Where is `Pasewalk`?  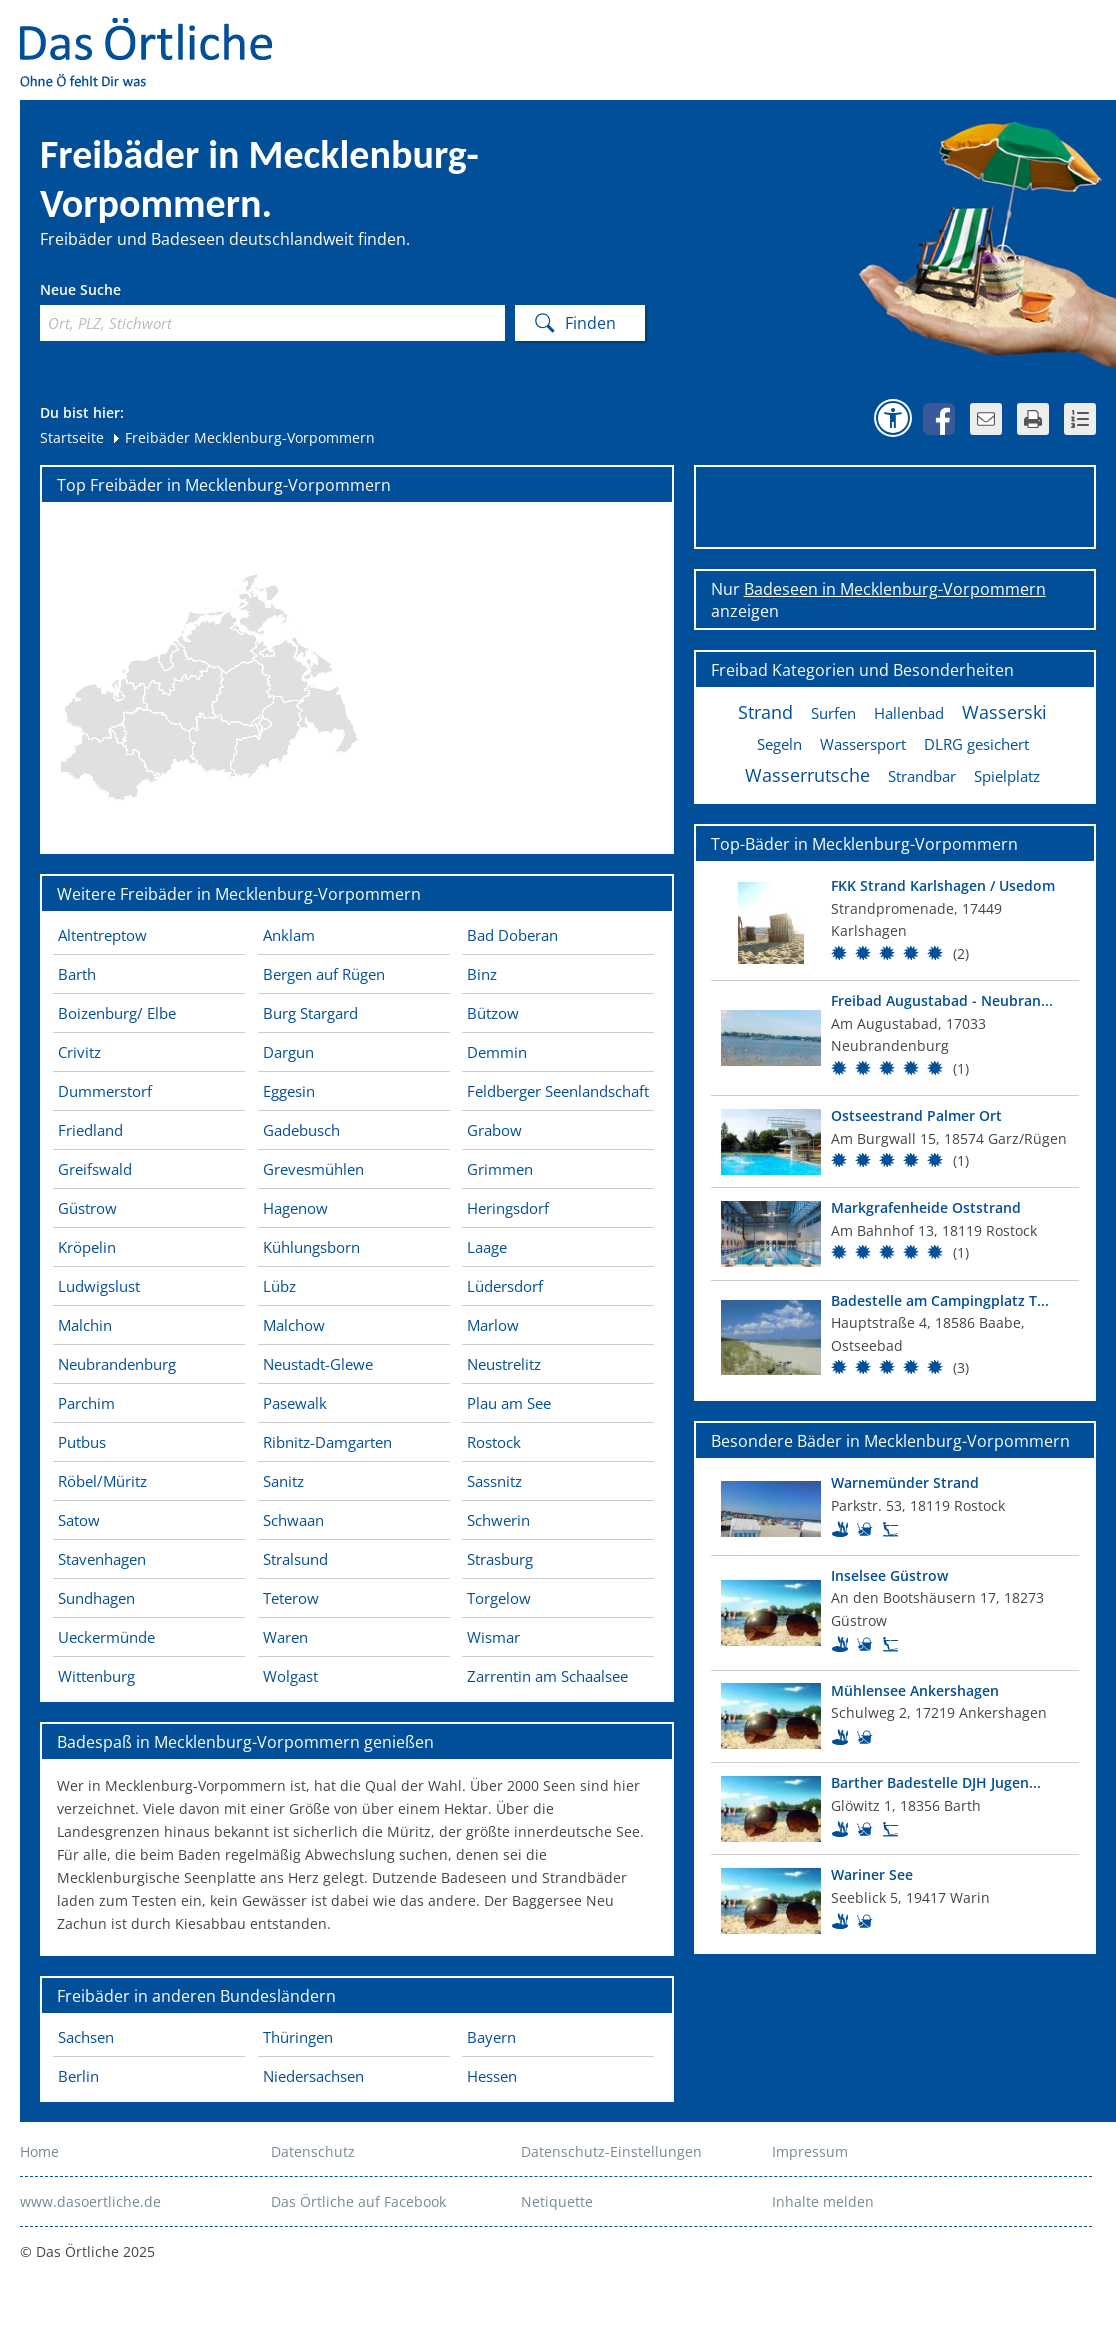 Pasewalk is located at coordinates (295, 1403).